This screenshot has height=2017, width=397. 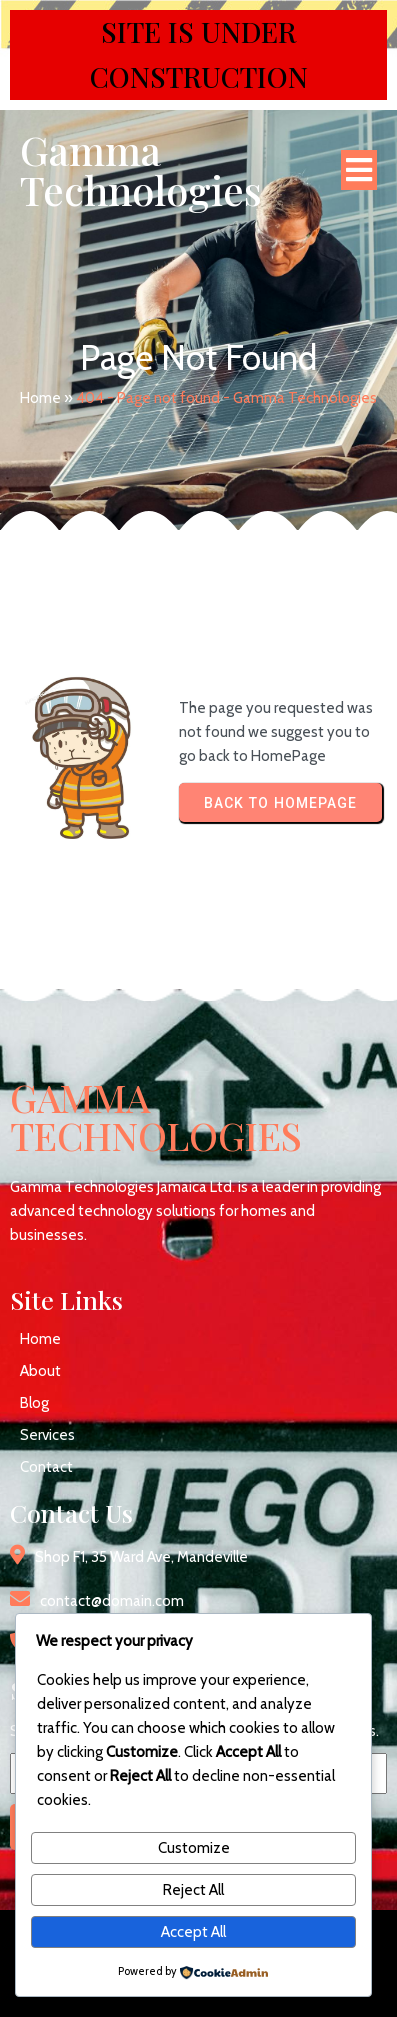 I want to click on Accept All, so click(x=193, y=1932).